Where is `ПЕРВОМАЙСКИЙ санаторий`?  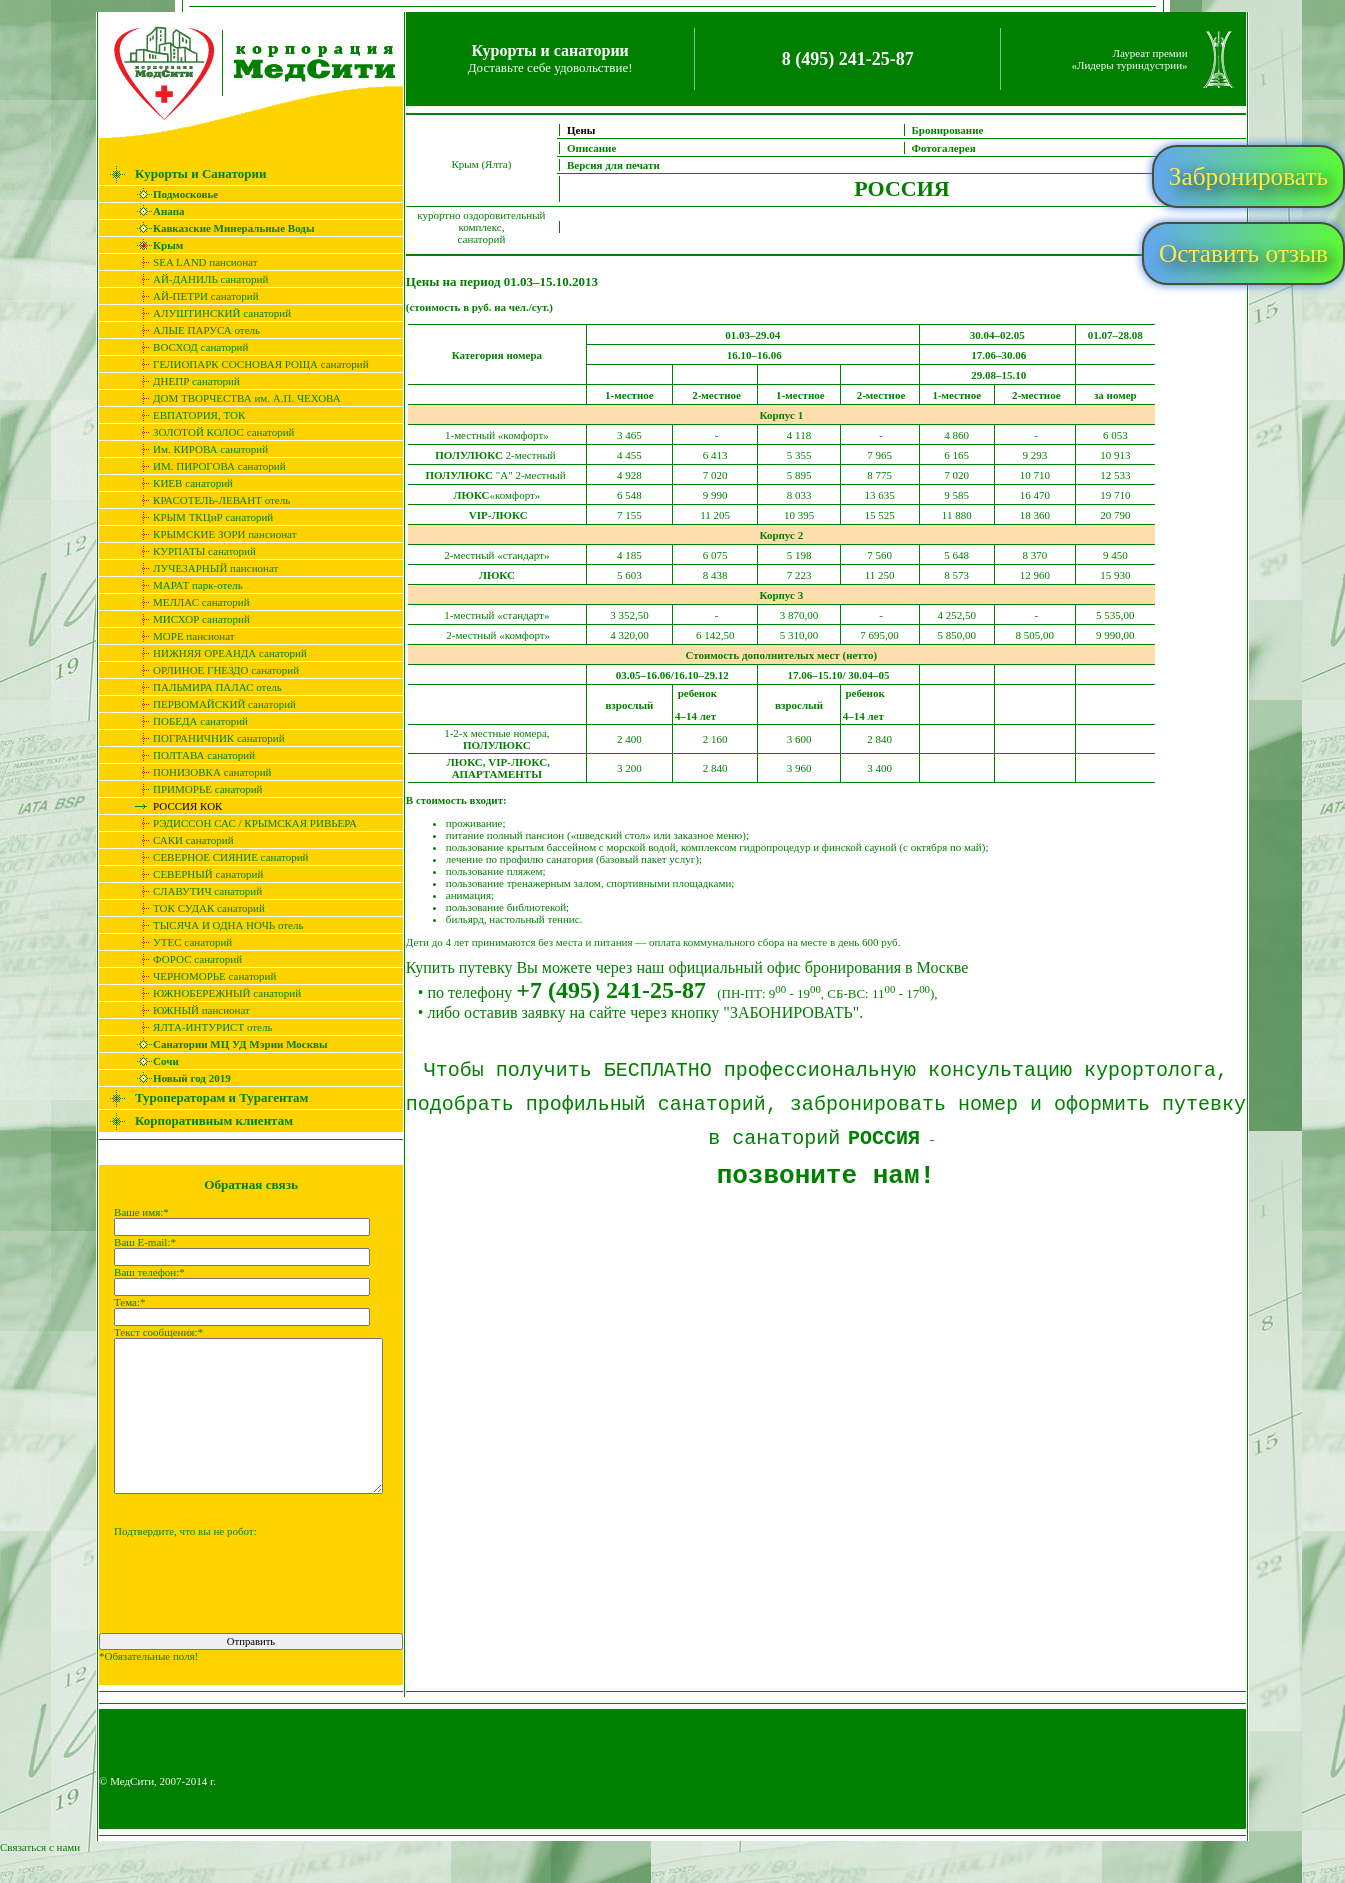 ПЕРВОМАЙСКИЙ санаторий is located at coordinates (211, 704).